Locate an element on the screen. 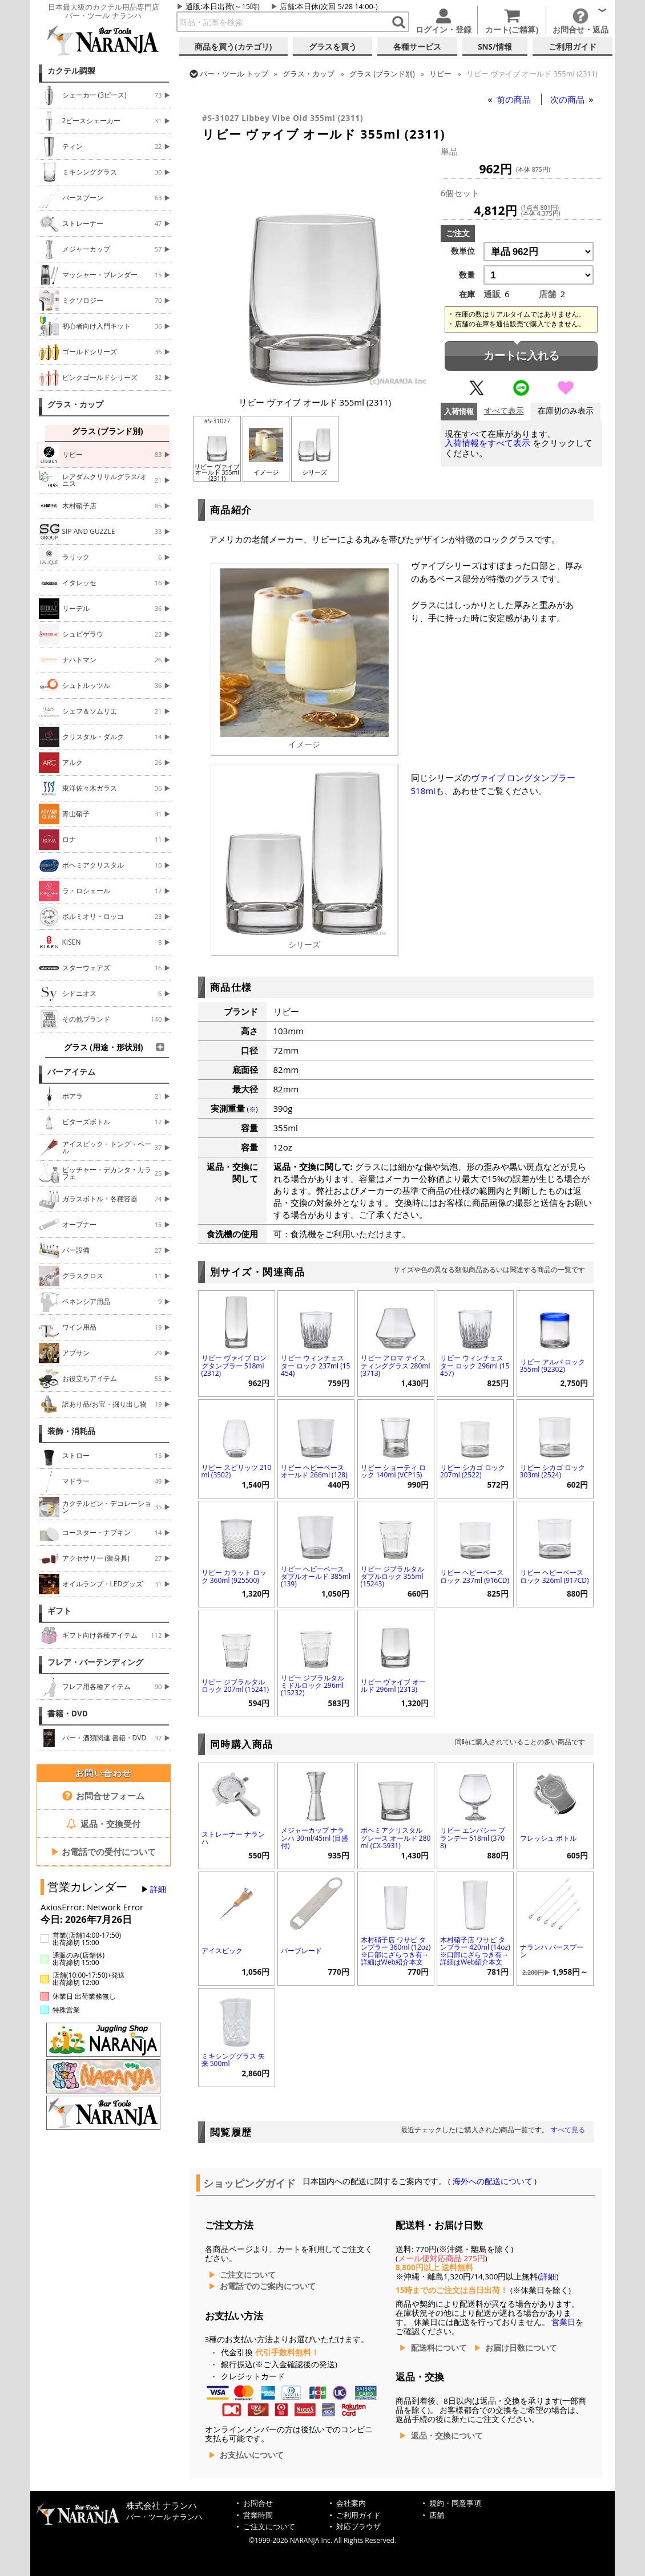 The image size is (645, 2576). 営業日 is located at coordinates (563, 2322).